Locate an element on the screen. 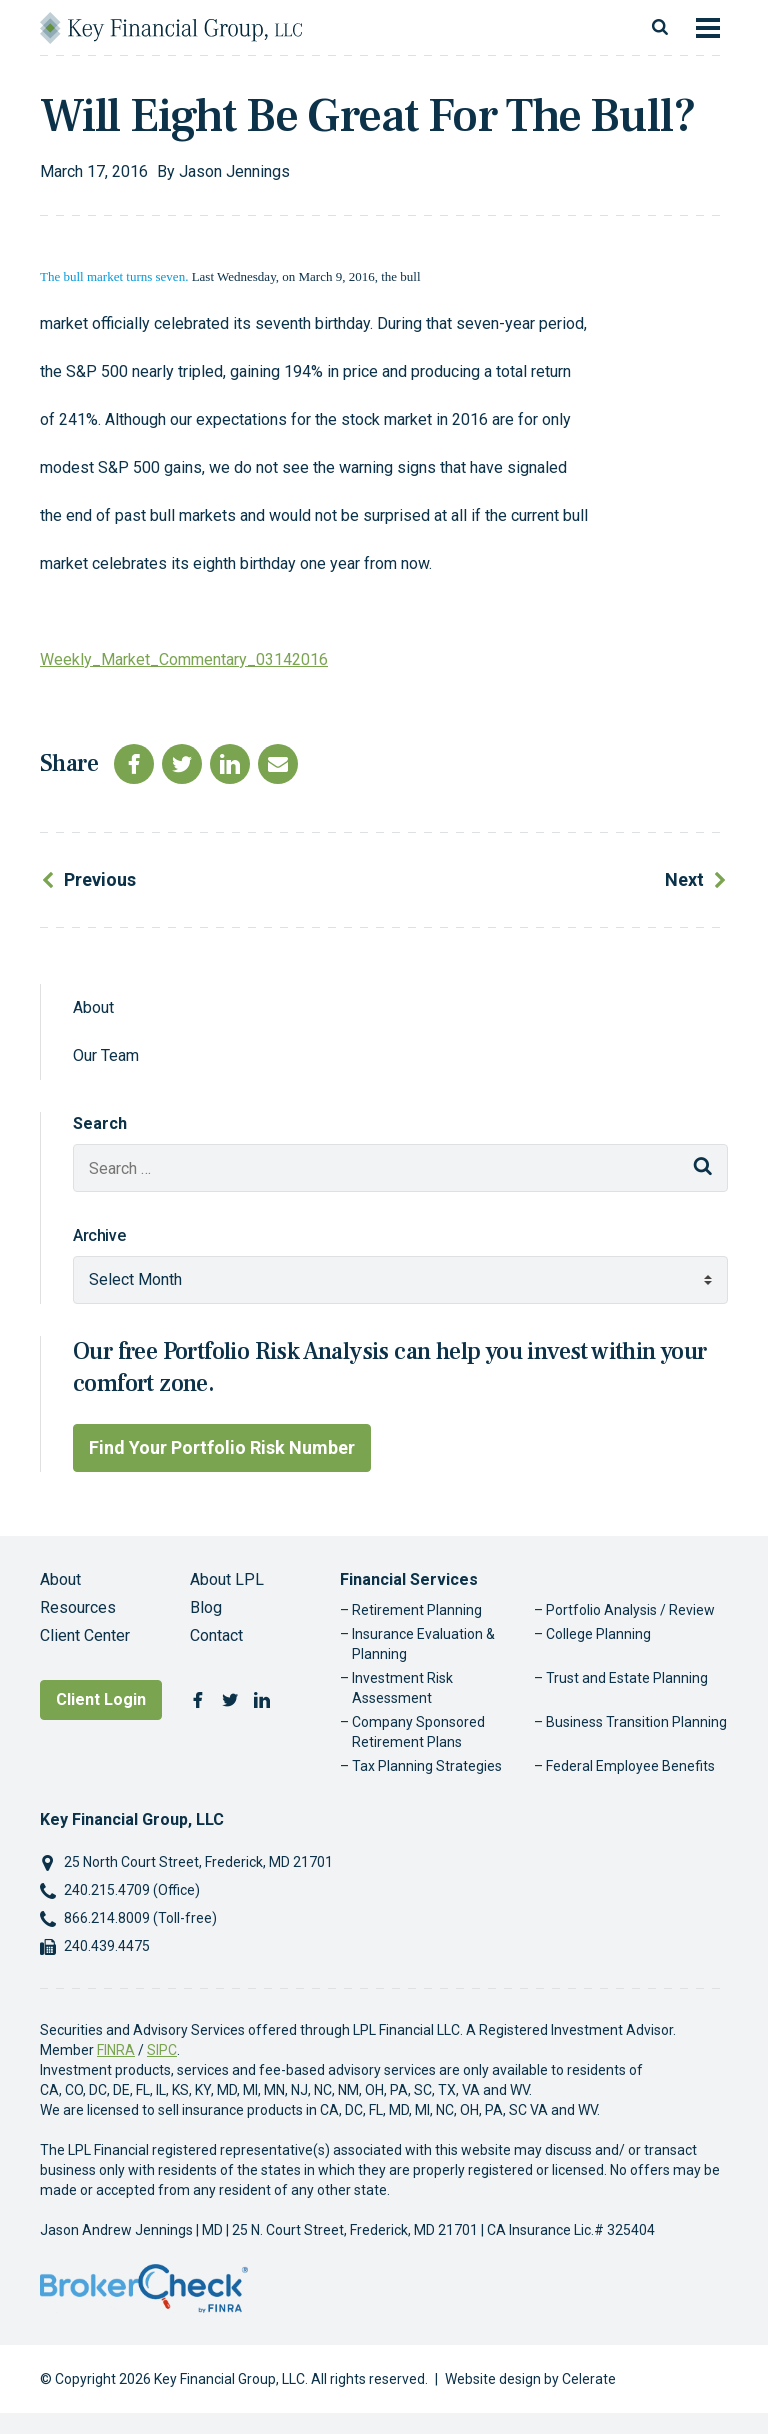  College Planning is located at coordinates (598, 1634).